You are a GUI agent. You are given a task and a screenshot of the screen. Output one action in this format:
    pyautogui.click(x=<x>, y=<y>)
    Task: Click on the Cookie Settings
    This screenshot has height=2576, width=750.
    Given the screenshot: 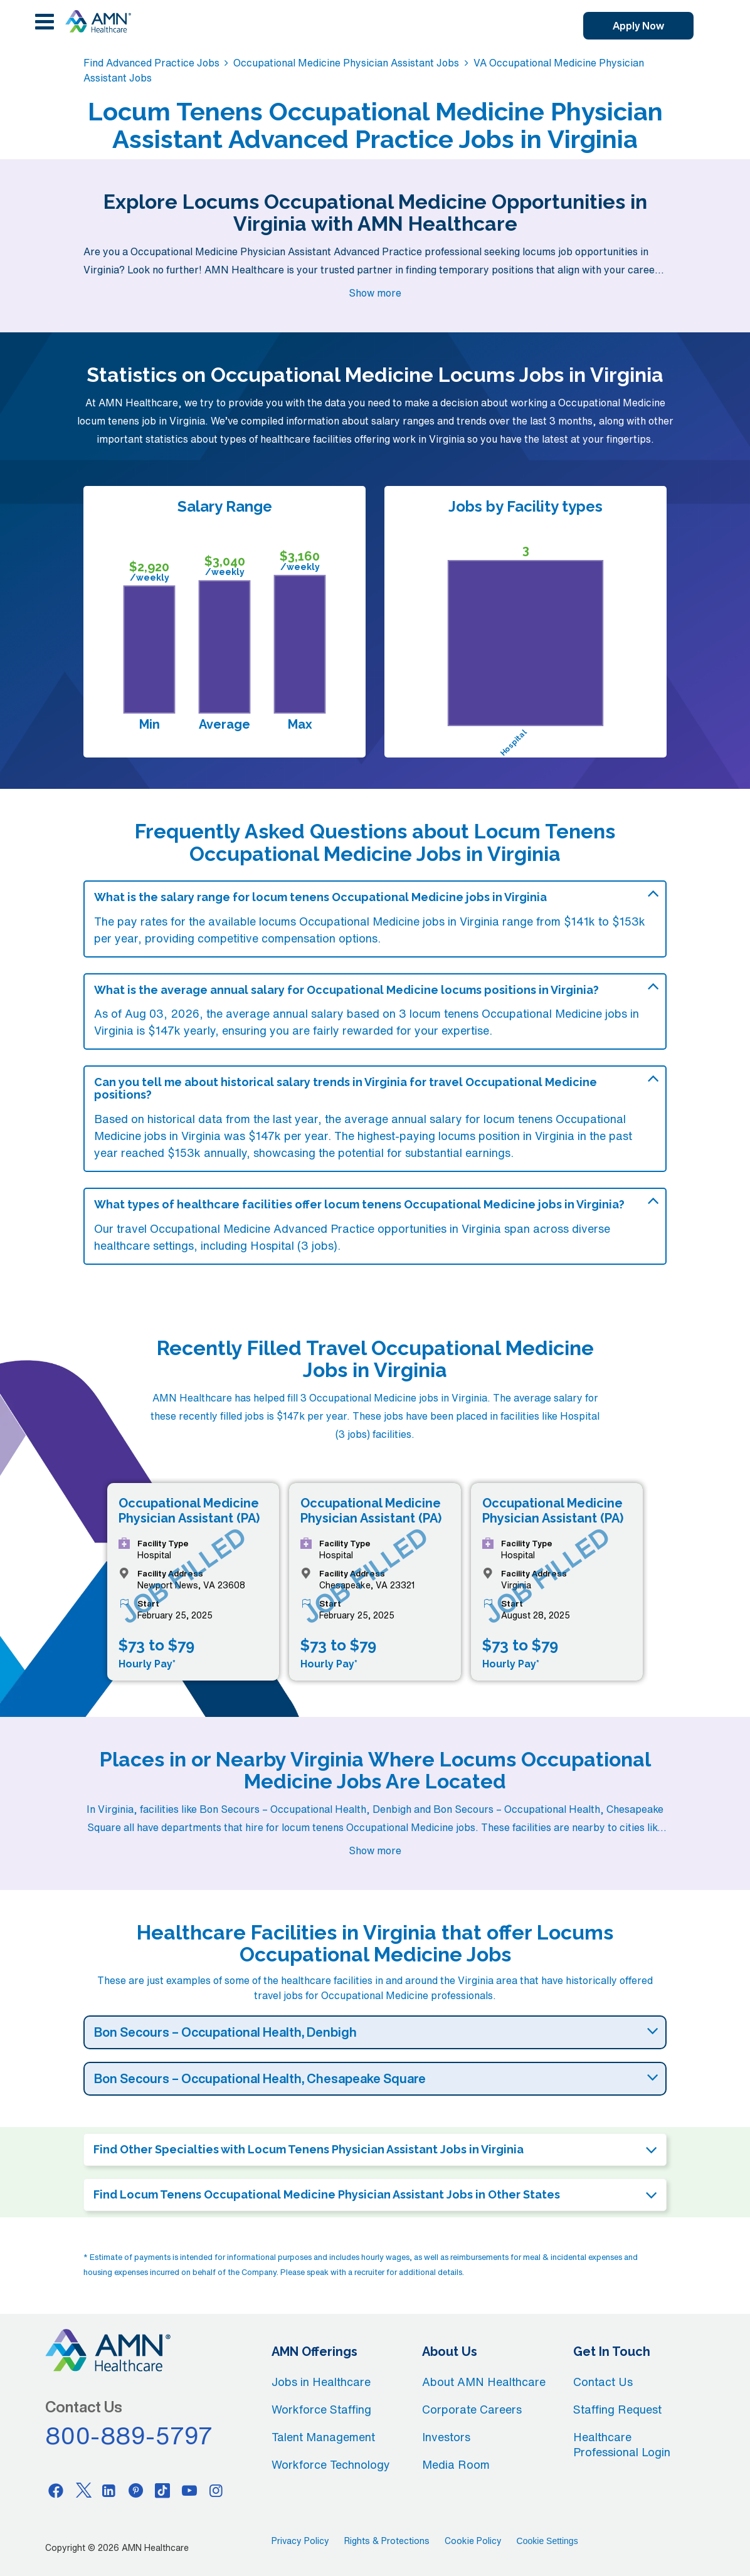 What is the action you would take?
    pyautogui.click(x=547, y=2541)
    